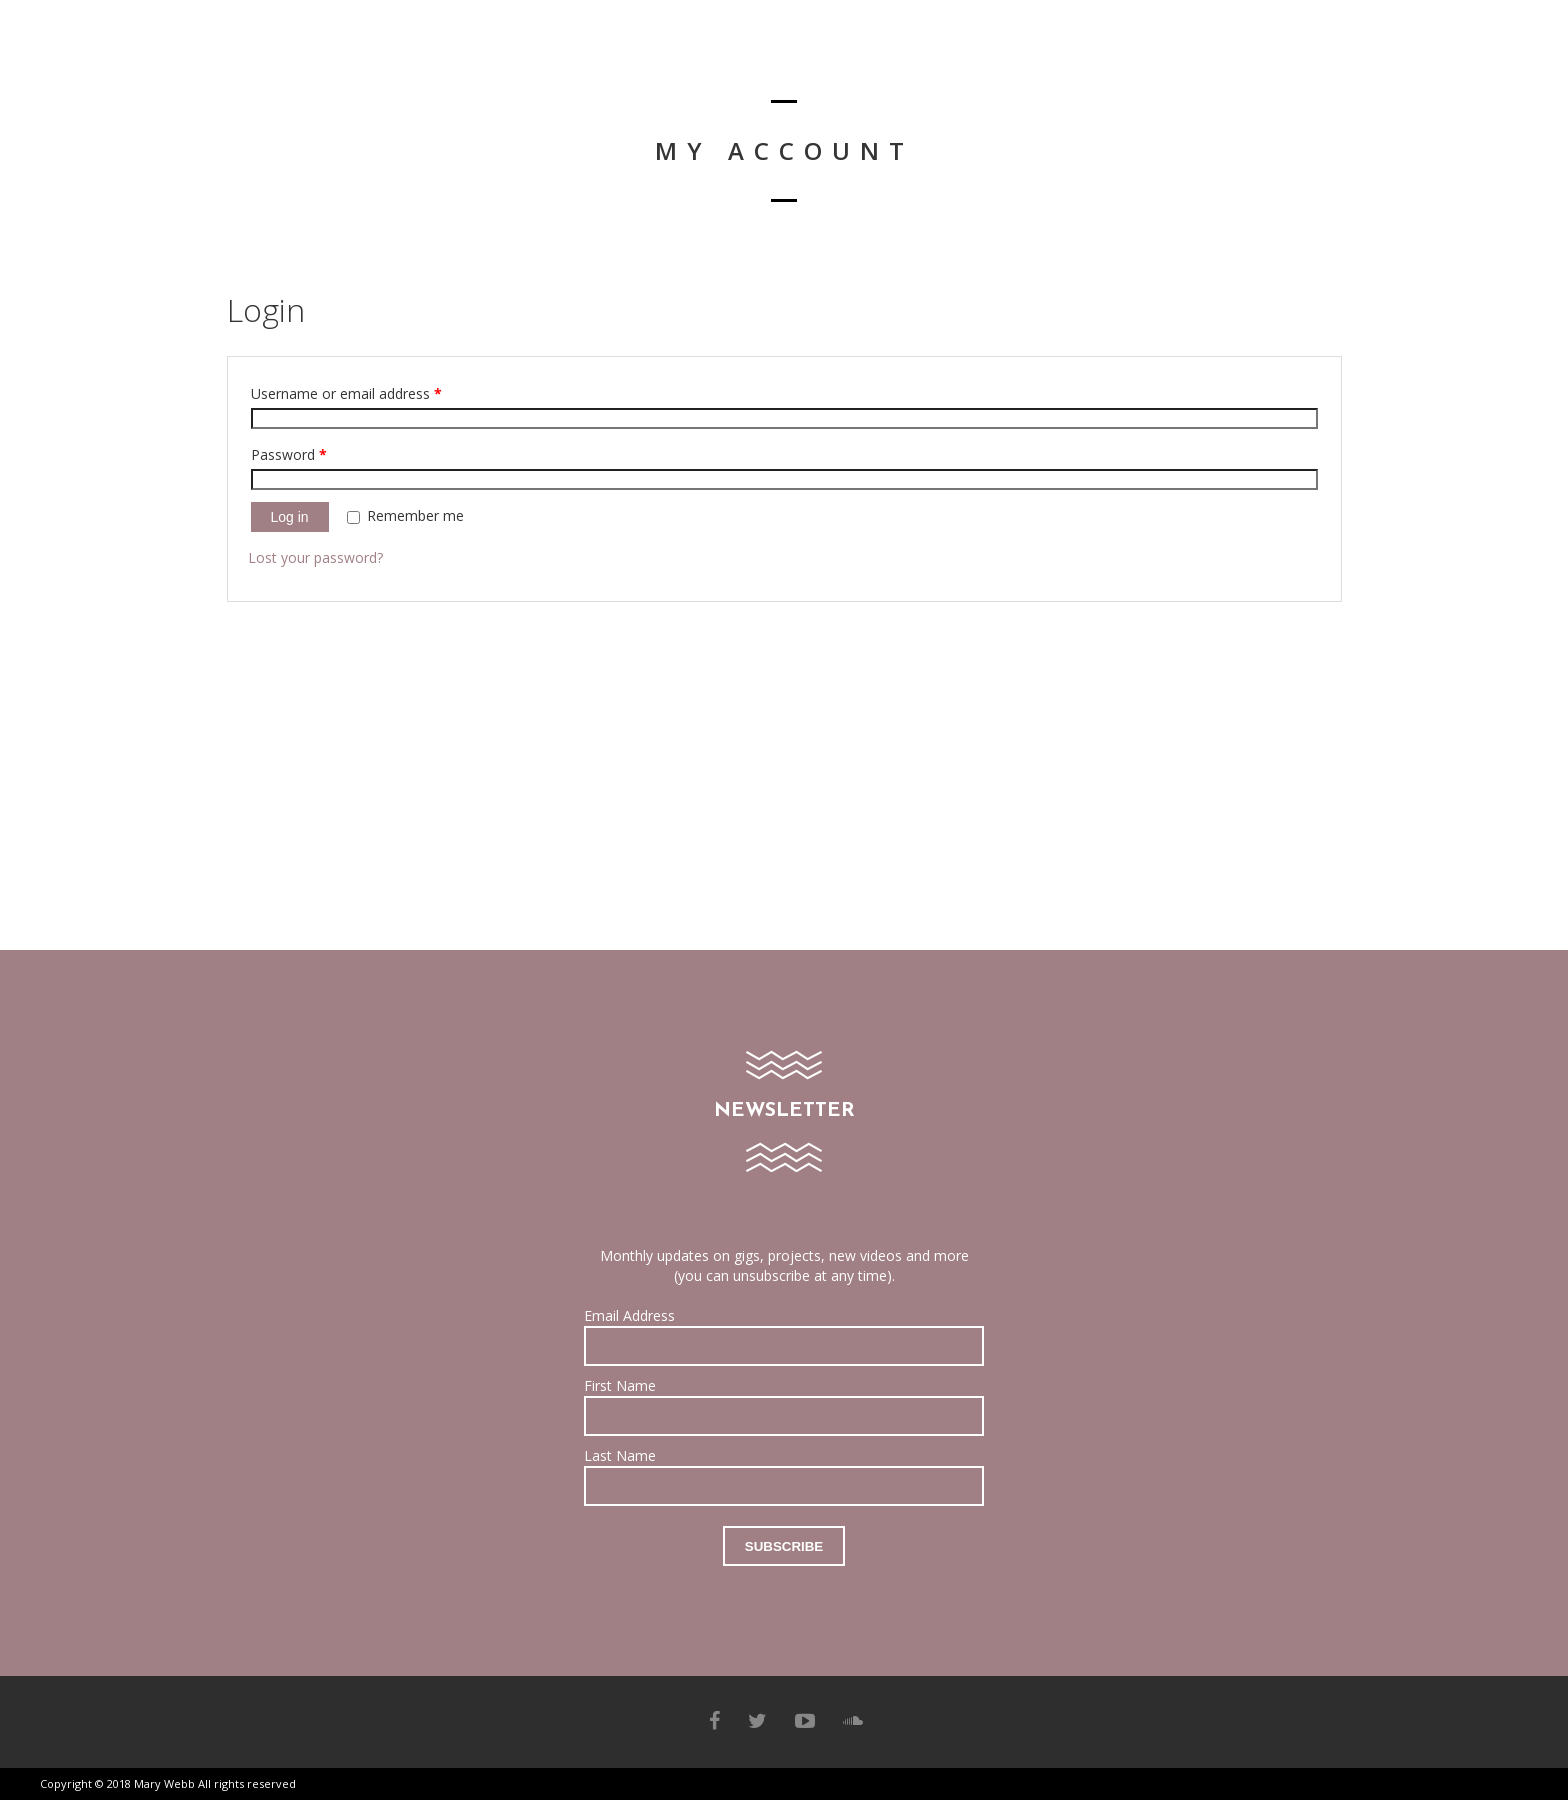 The image size is (1568, 1800). Describe the element at coordinates (620, 1385) in the screenshot. I see `First Name` at that location.